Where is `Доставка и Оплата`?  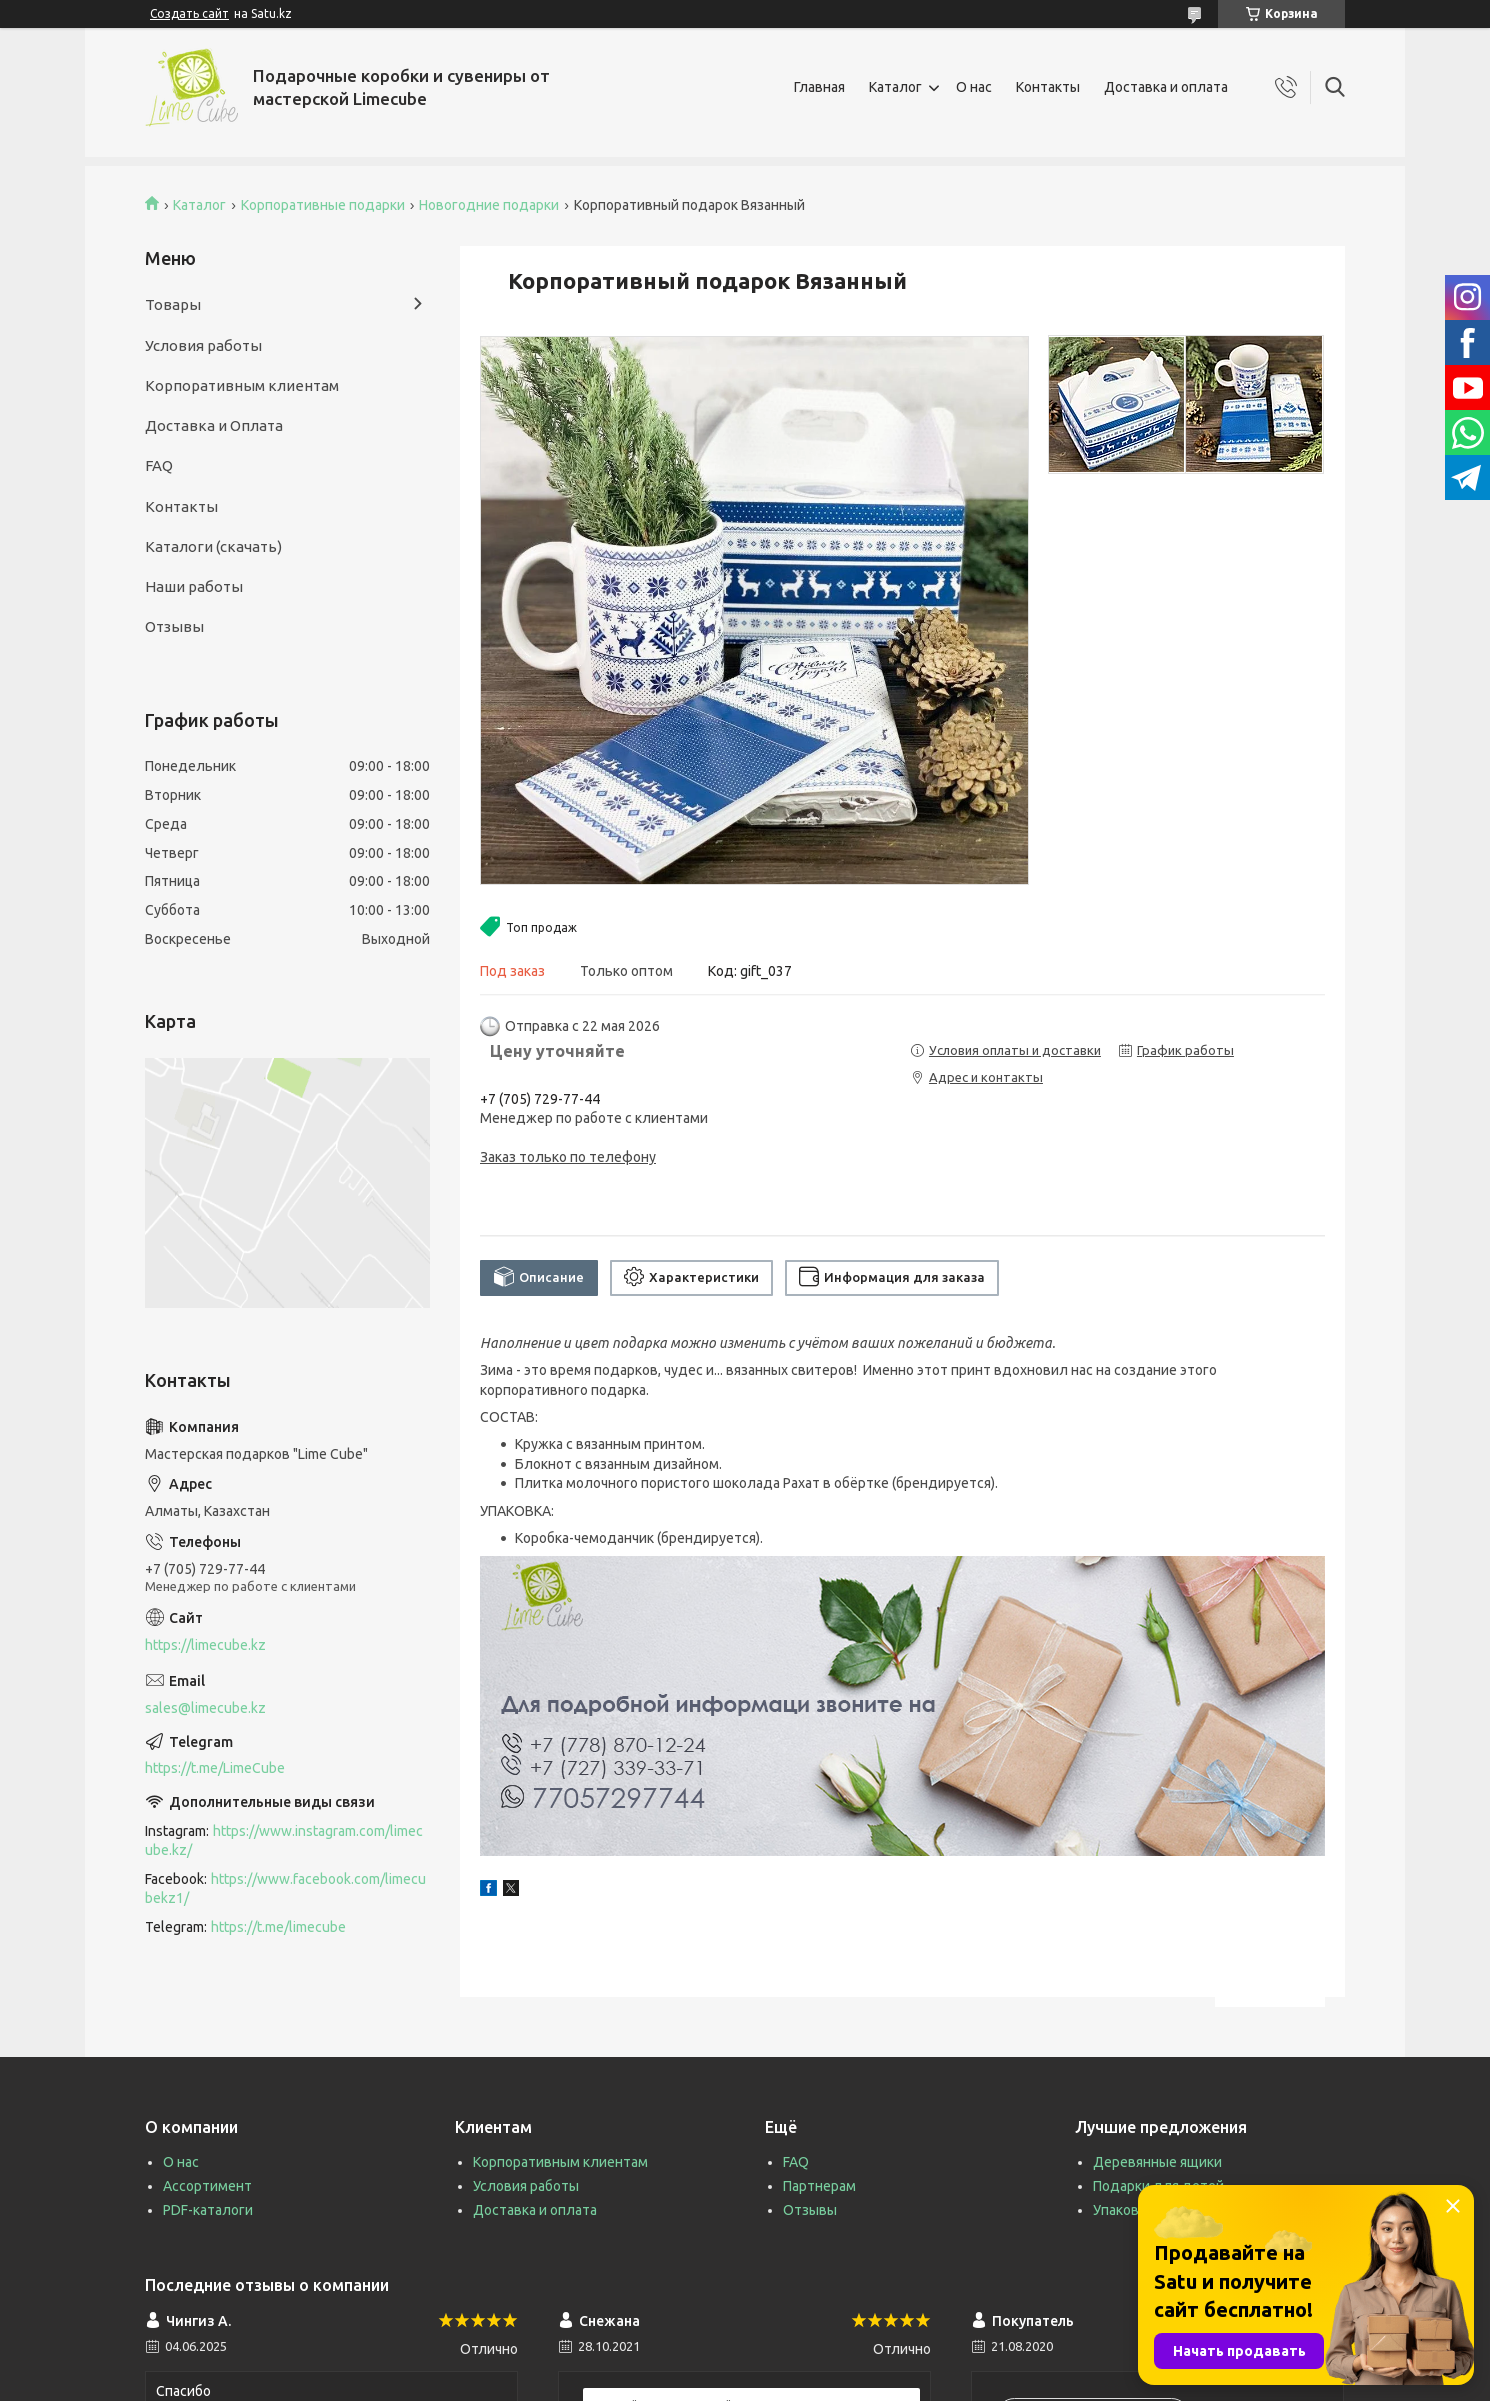
Доставка и Оплата is located at coordinates (214, 425).